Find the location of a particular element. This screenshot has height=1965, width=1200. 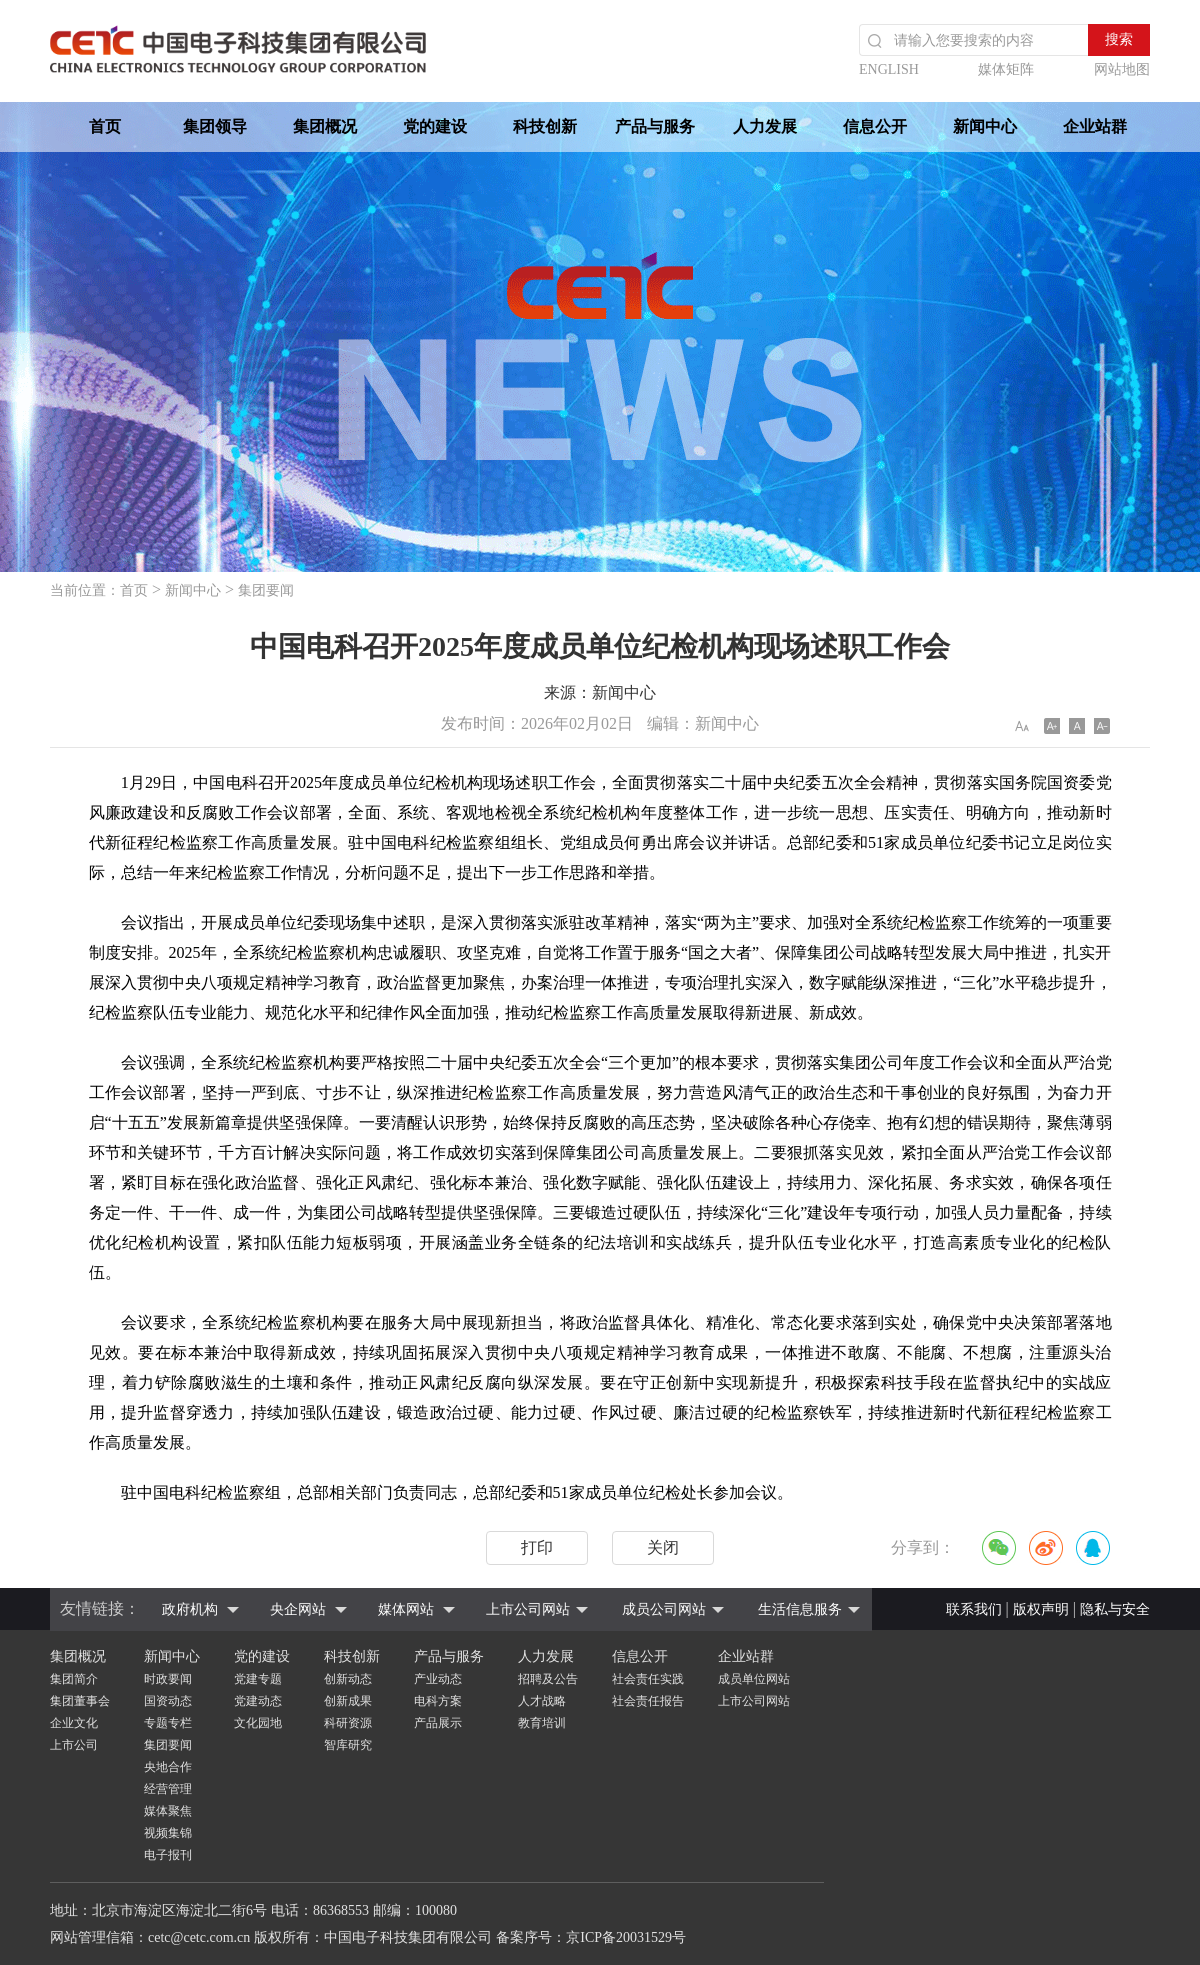

党建专题 is located at coordinates (258, 1679).